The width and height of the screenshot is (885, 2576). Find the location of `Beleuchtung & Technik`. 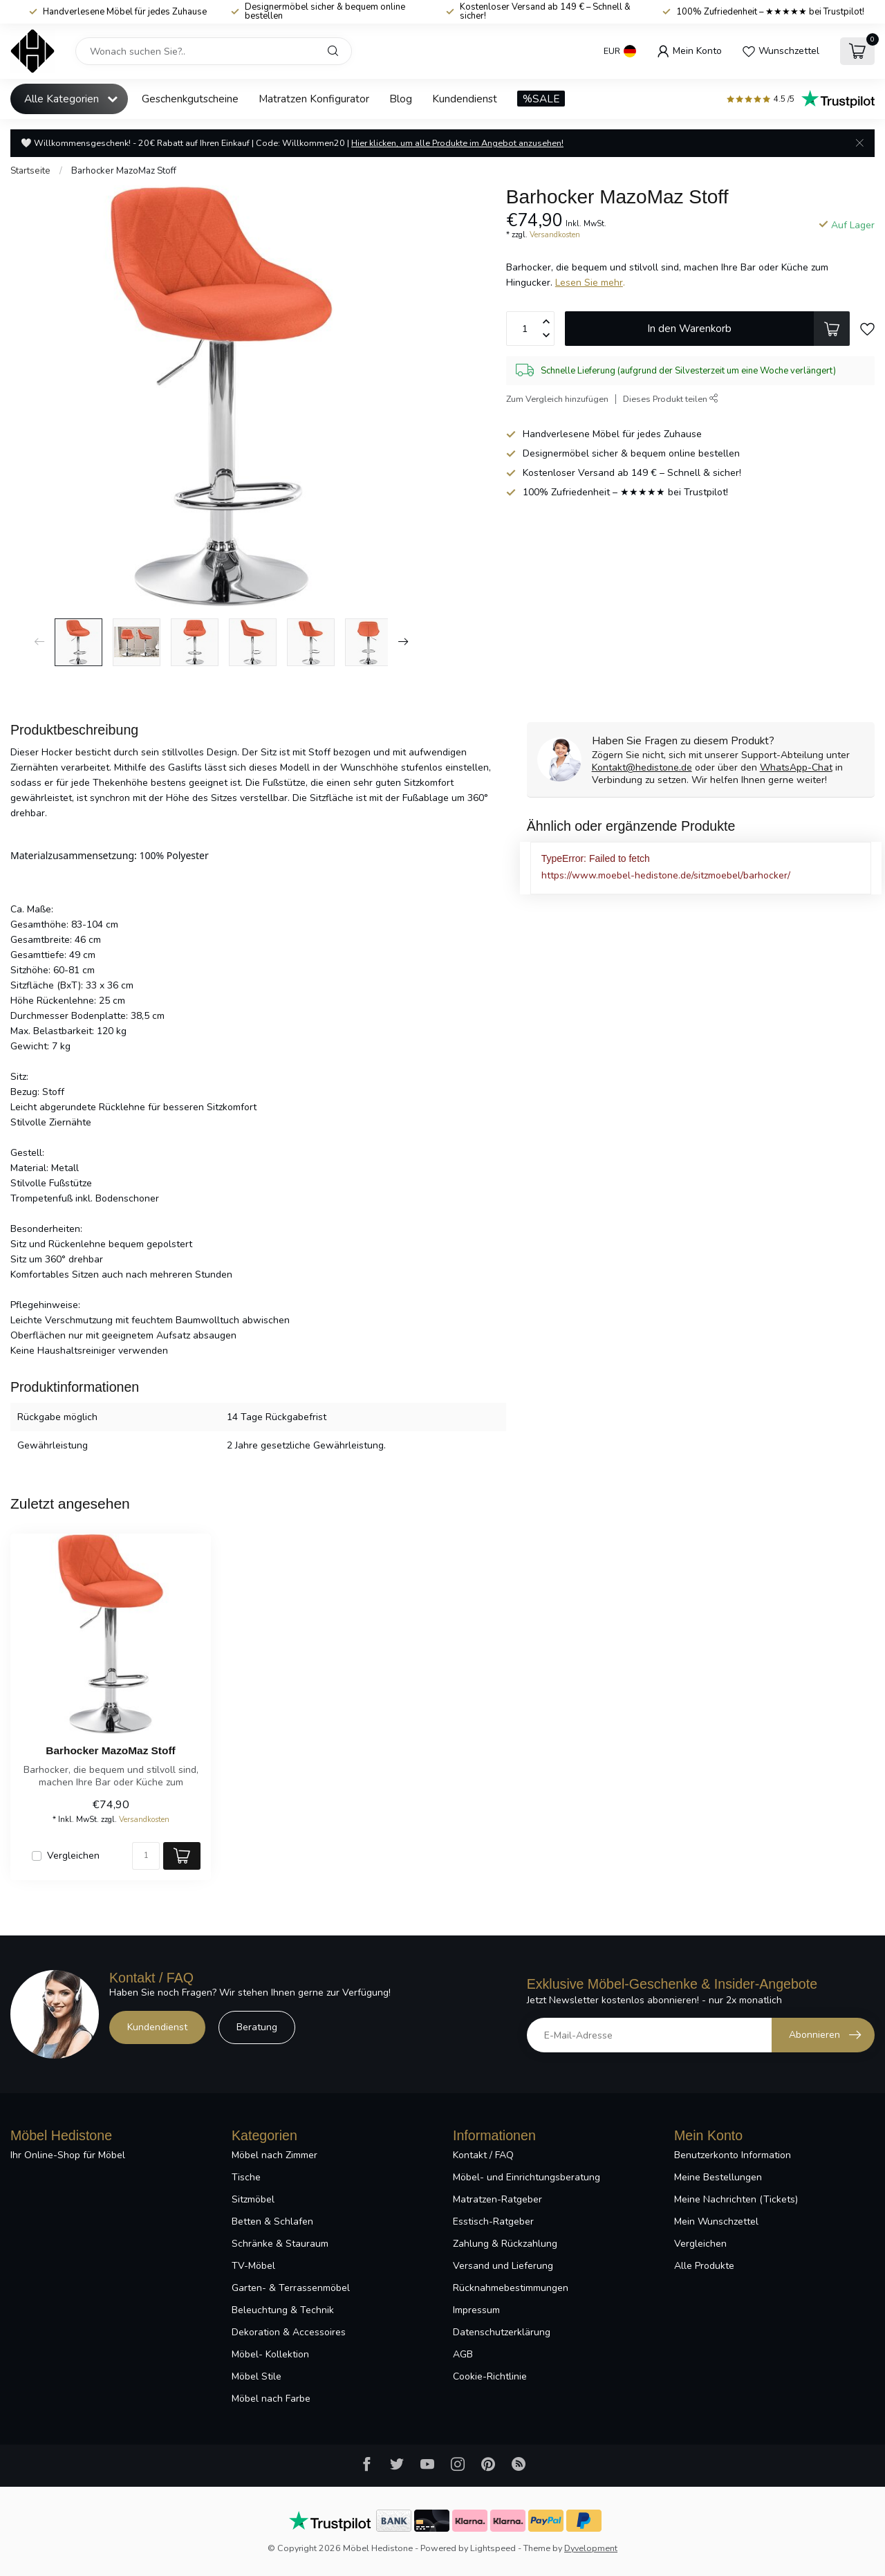

Beleuchtung & Technik is located at coordinates (283, 2310).